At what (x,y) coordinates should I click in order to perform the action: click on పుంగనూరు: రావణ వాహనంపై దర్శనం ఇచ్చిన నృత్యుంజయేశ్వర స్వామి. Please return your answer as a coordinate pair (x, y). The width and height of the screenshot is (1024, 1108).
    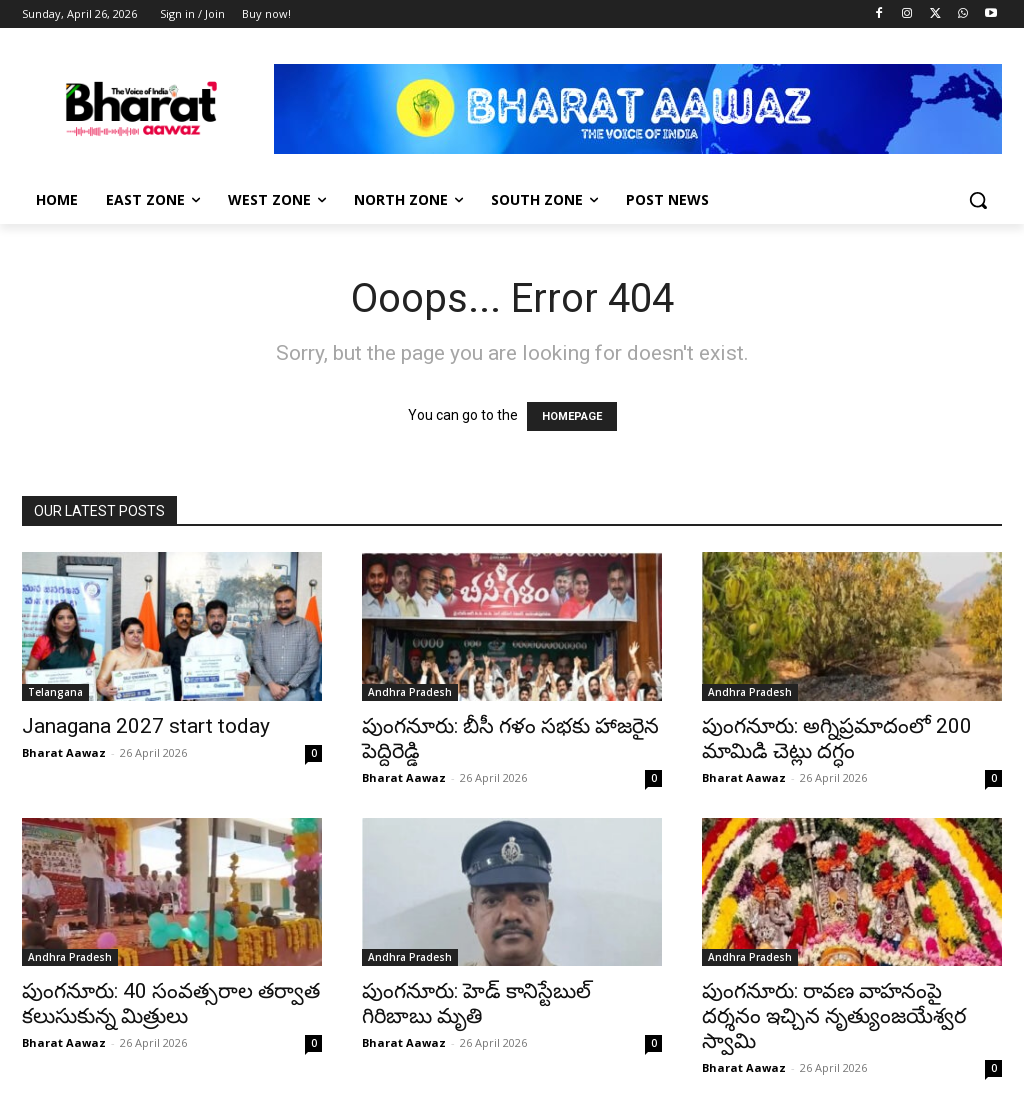
    Looking at the image, I should click on (834, 1016).